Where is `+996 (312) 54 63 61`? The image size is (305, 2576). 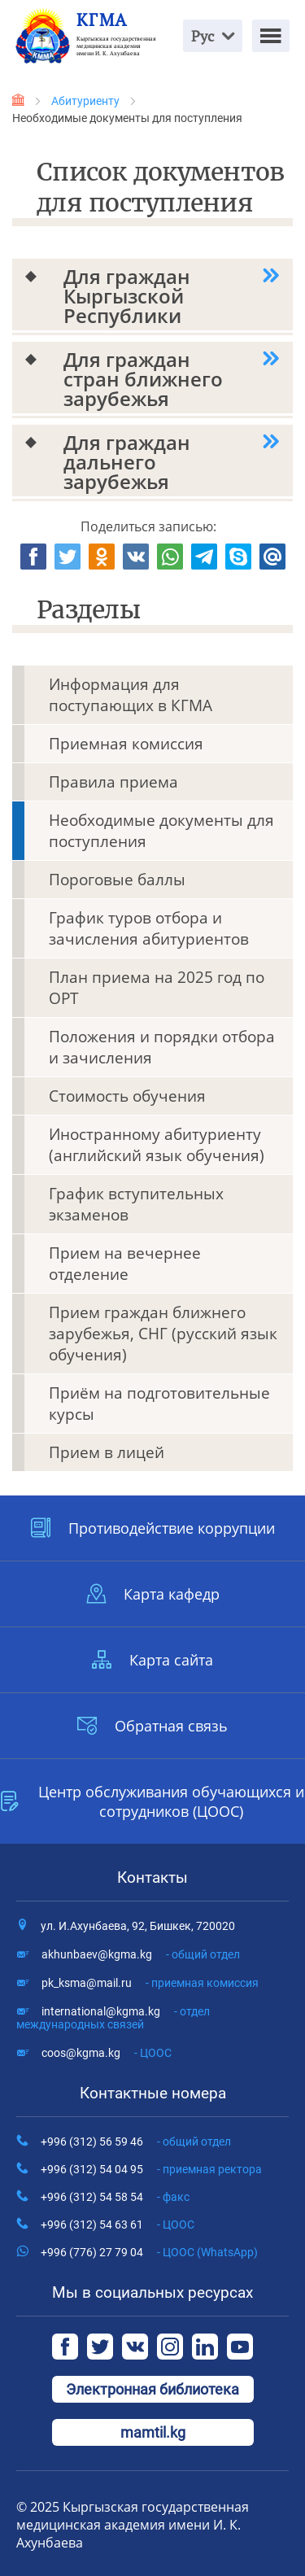
+996 (312) 54 63 61 is located at coordinates (117, 2224).